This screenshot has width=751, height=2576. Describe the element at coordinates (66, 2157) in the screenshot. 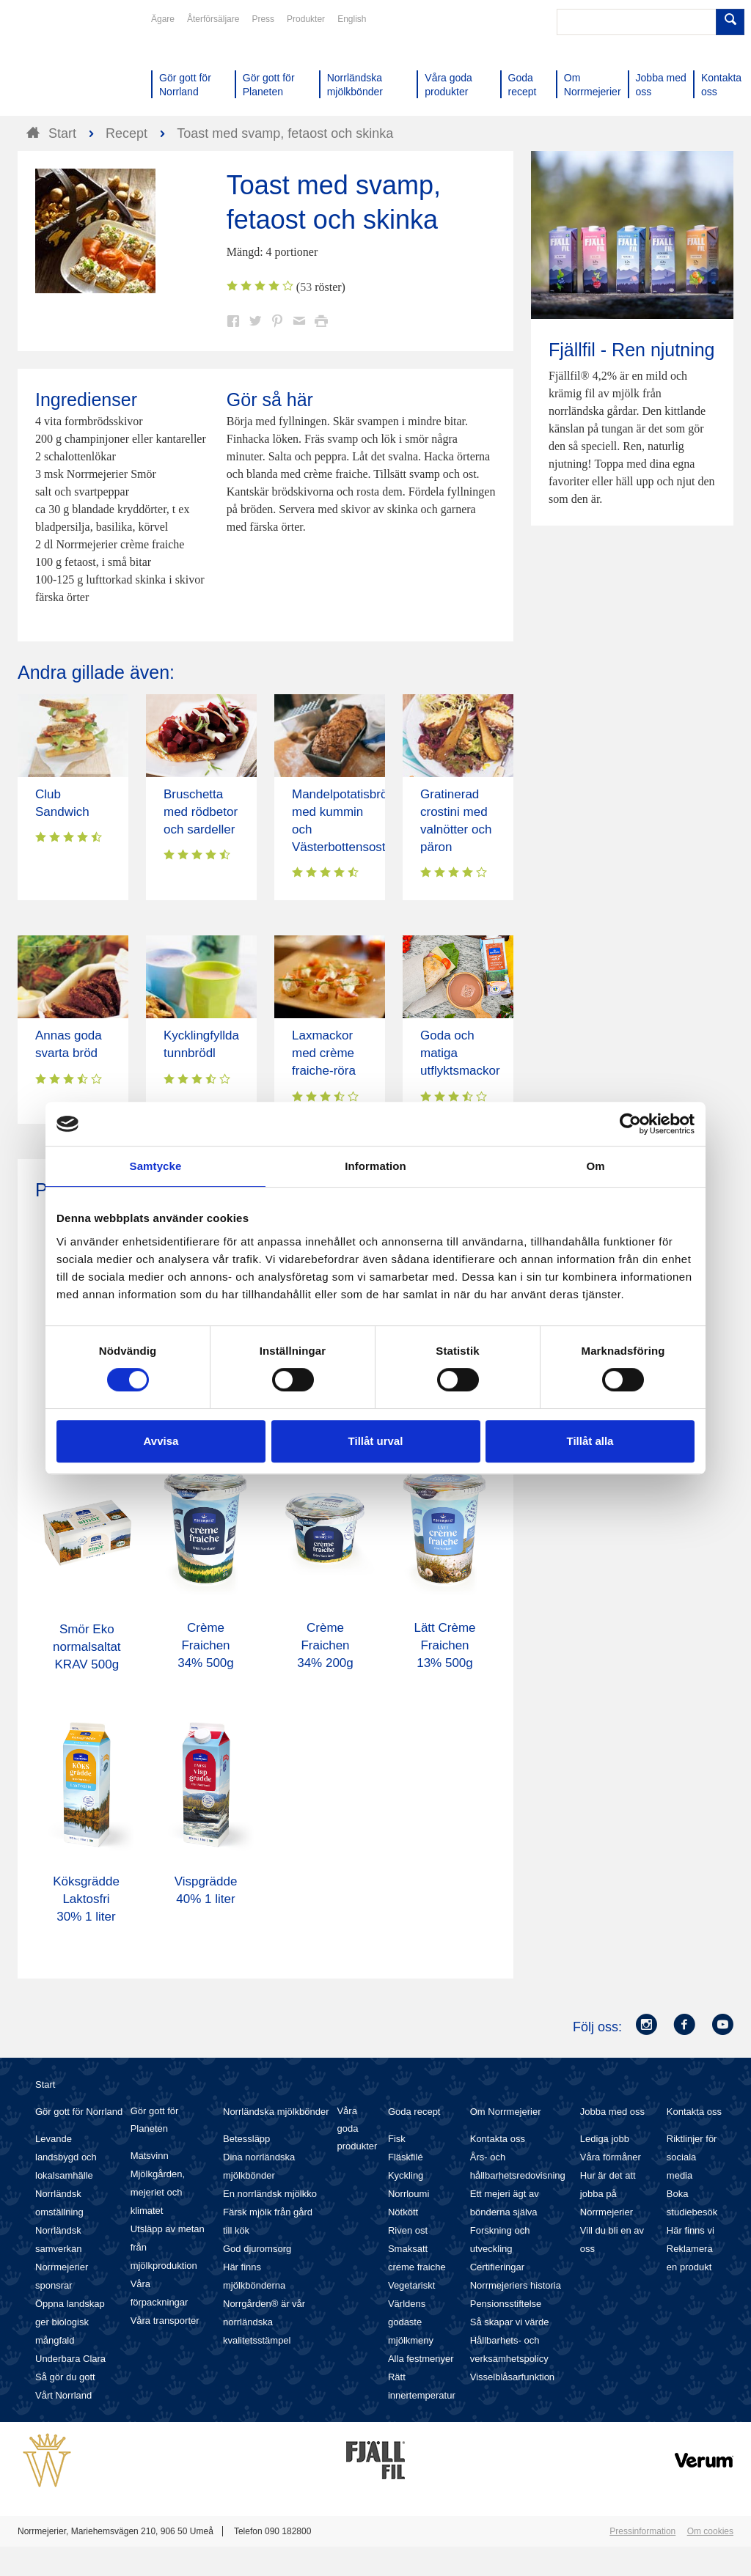

I see `Levande landsbygd och lokalsamhälle` at that location.